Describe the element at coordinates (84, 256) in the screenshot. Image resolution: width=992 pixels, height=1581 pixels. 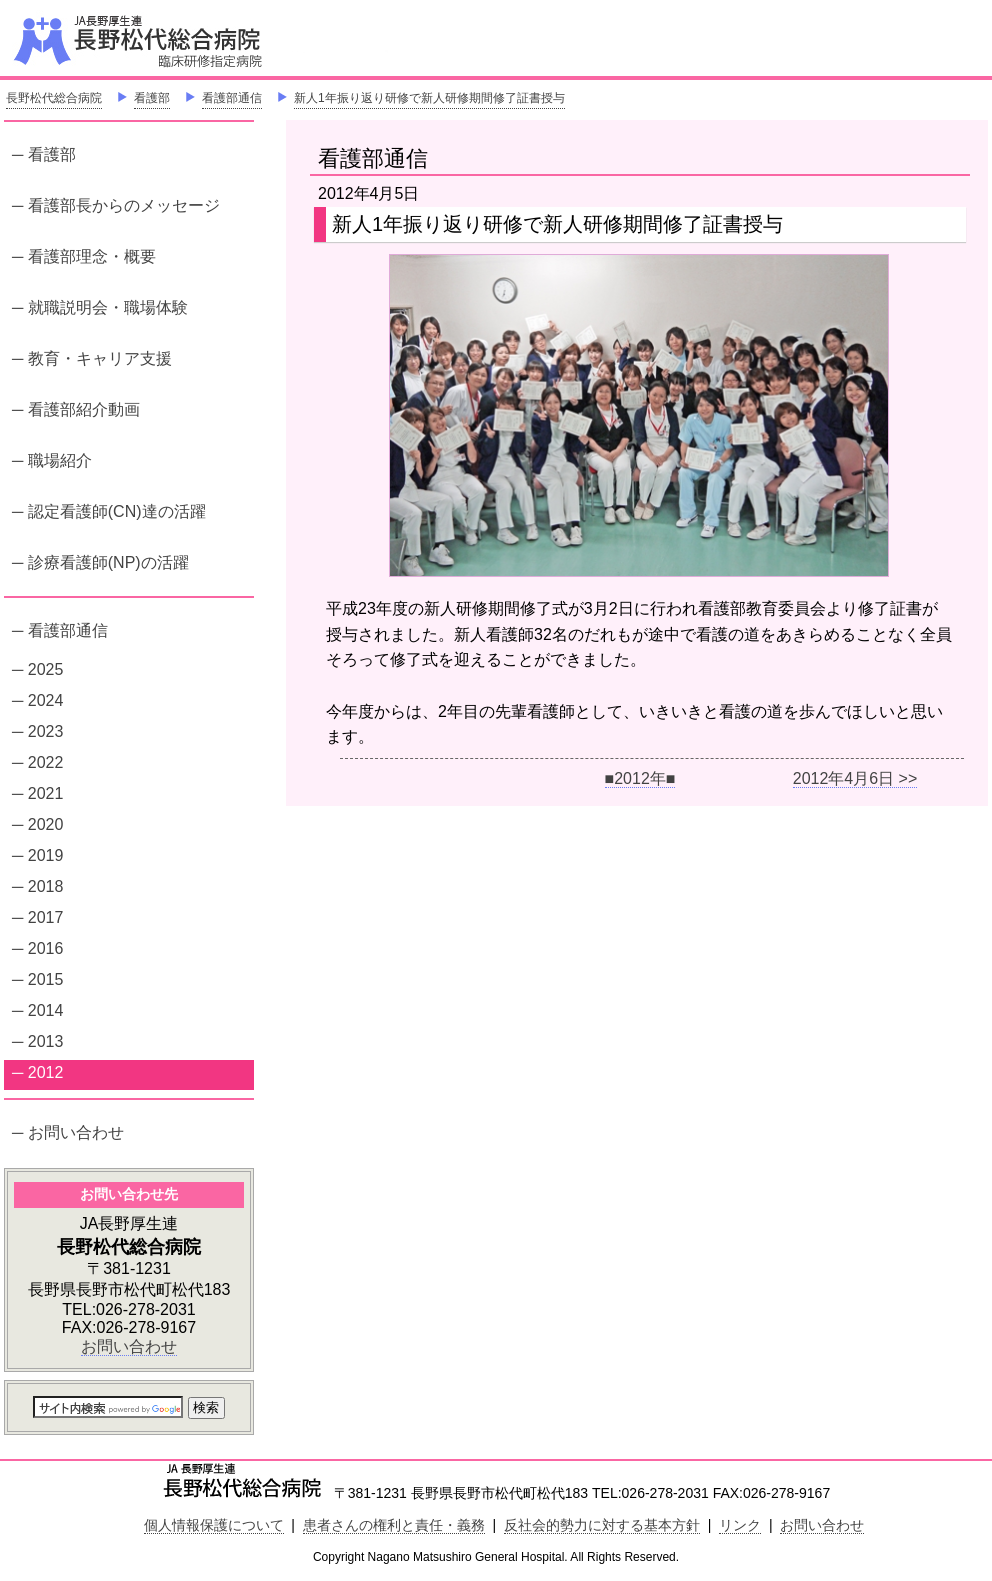
I see `─ 看護部理念・概要` at that location.